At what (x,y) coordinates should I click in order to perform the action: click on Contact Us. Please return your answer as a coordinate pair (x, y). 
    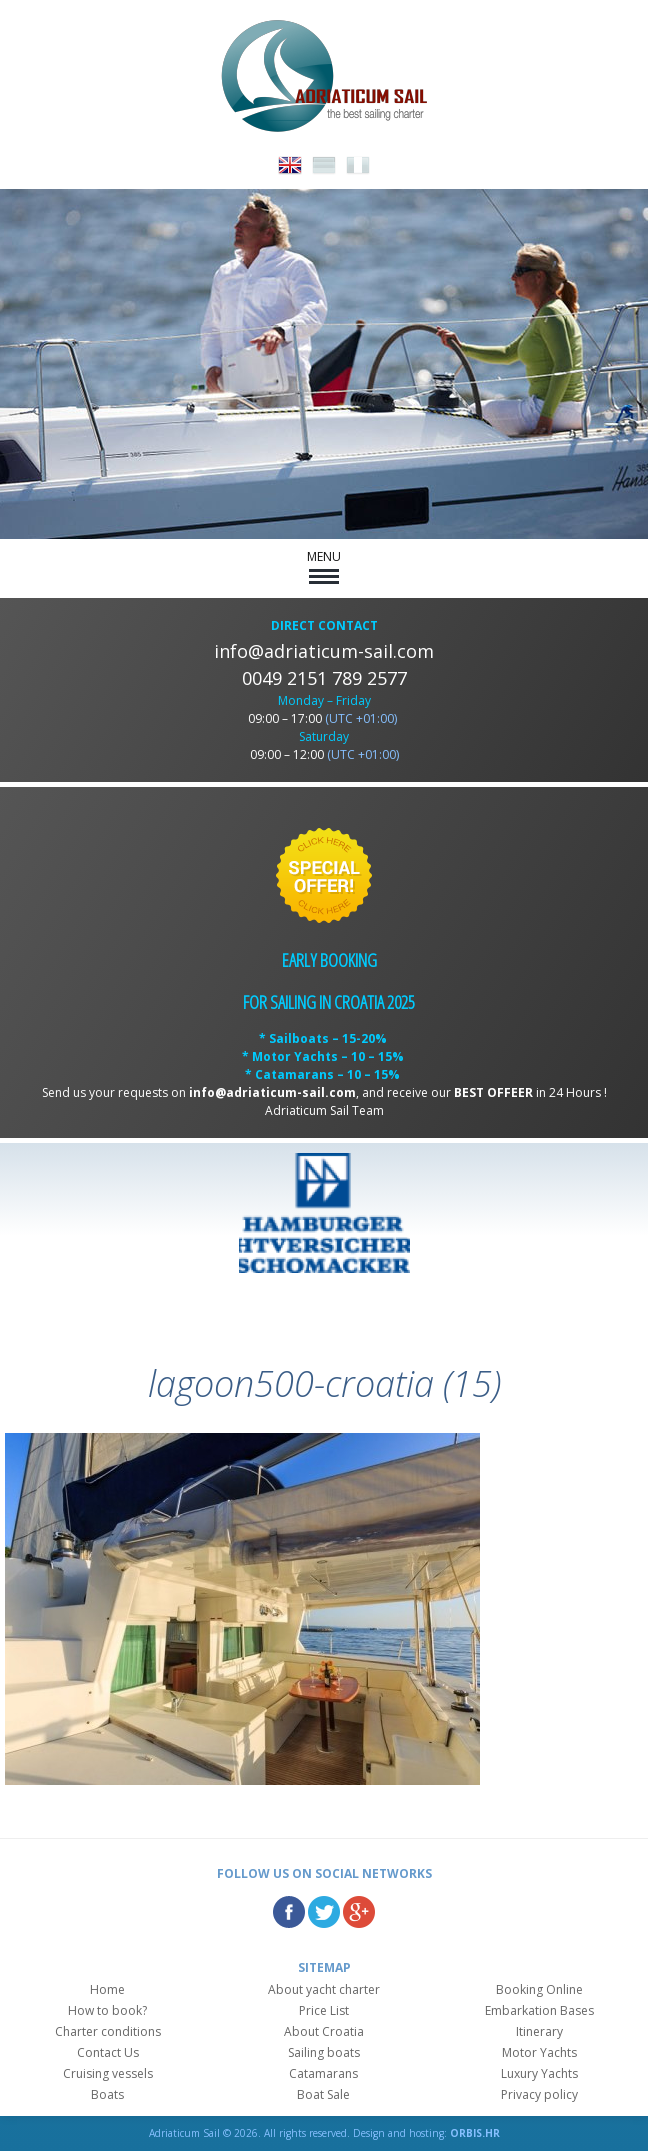
    Looking at the image, I should click on (108, 2052).